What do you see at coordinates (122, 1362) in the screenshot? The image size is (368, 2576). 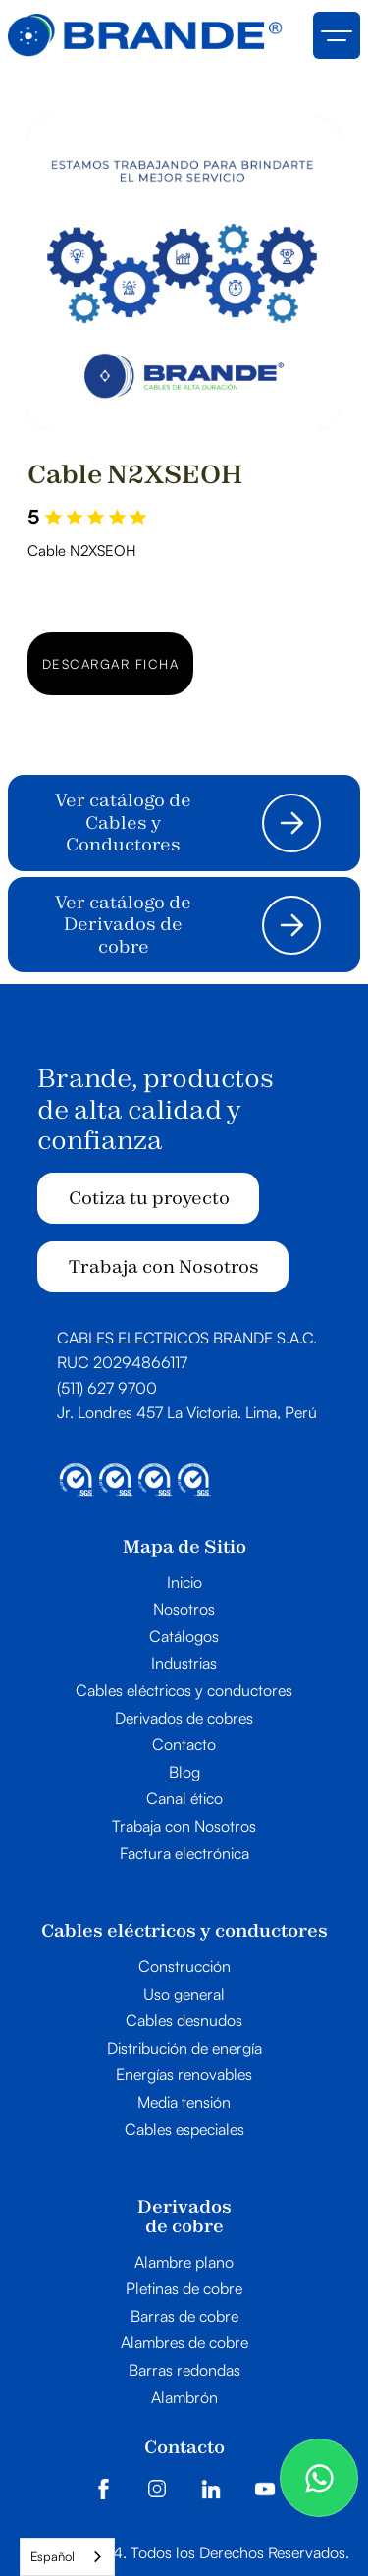 I see `RUC 20294866117` at bounding box center [122, 1362].